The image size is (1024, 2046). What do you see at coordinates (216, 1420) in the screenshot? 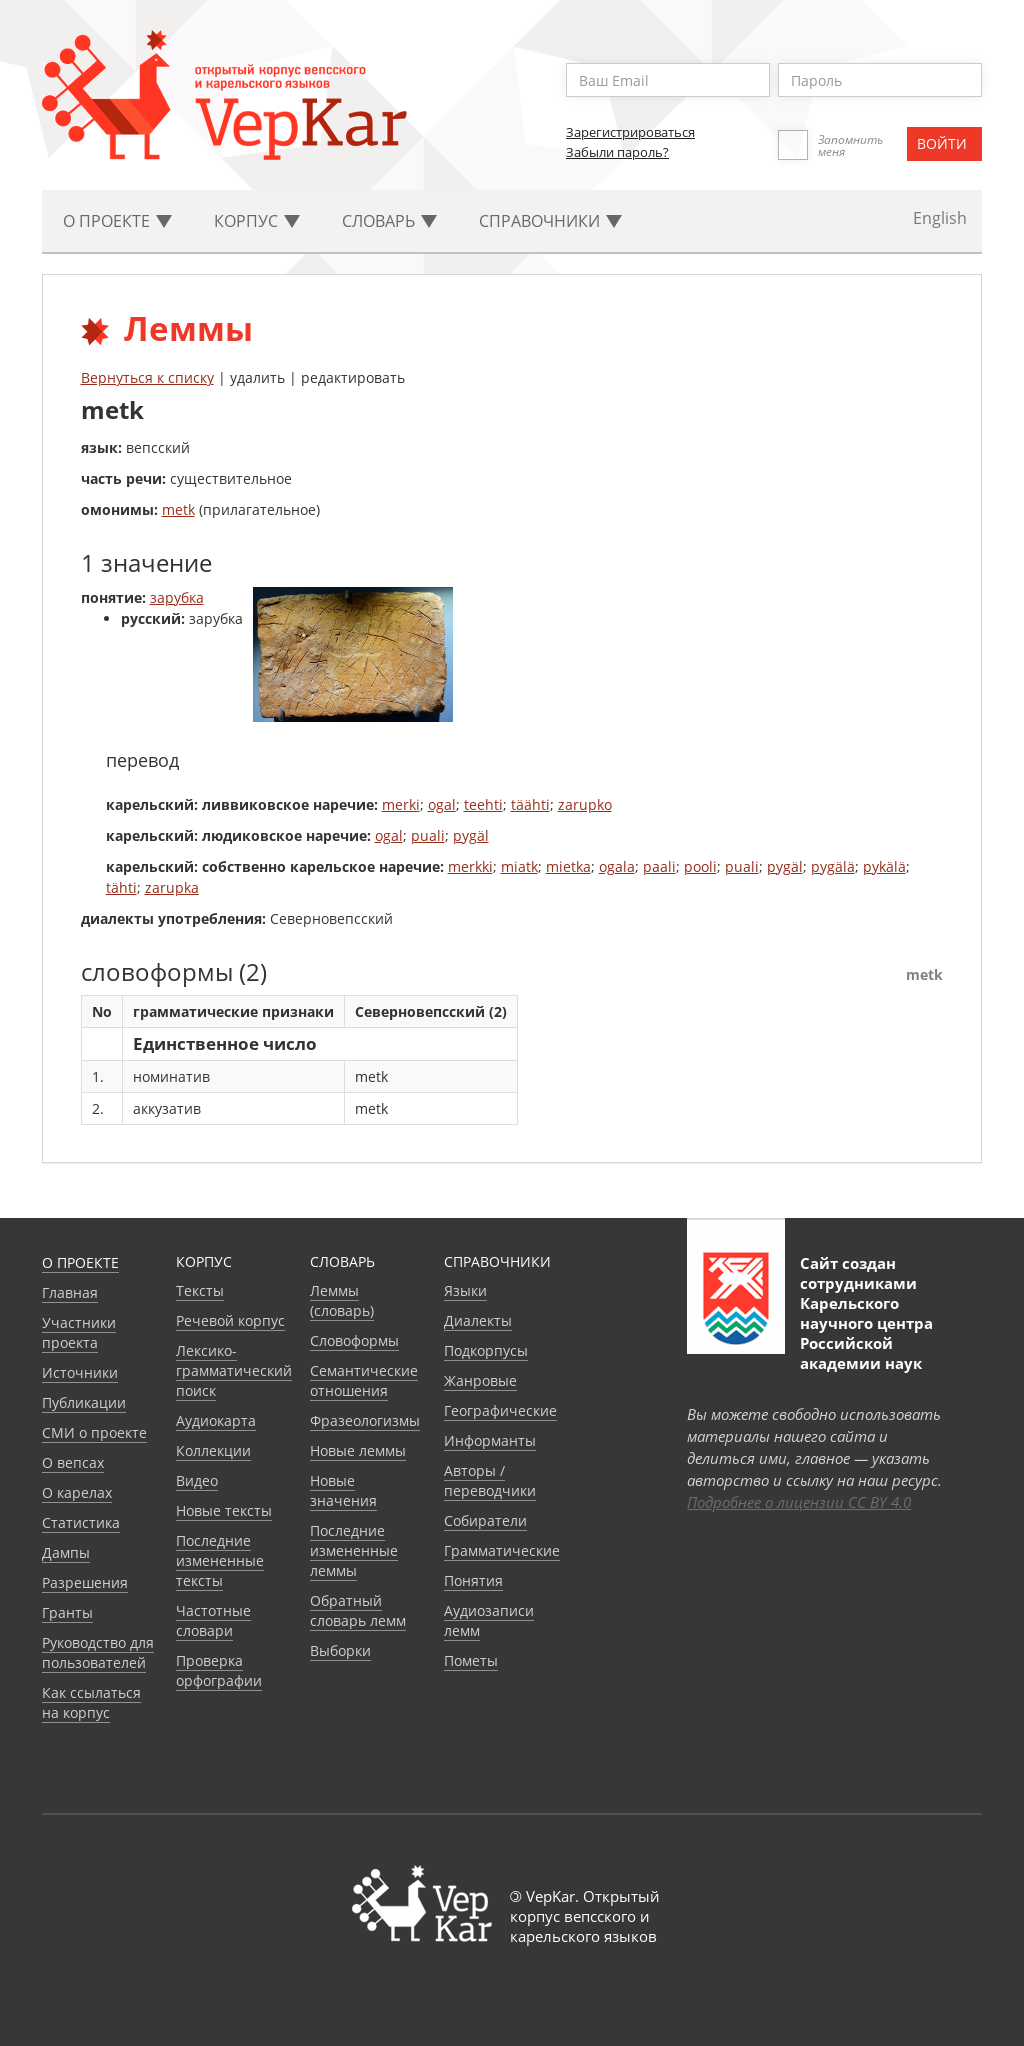
I see `Аудиокарта` at bounding box center [216, 1420].